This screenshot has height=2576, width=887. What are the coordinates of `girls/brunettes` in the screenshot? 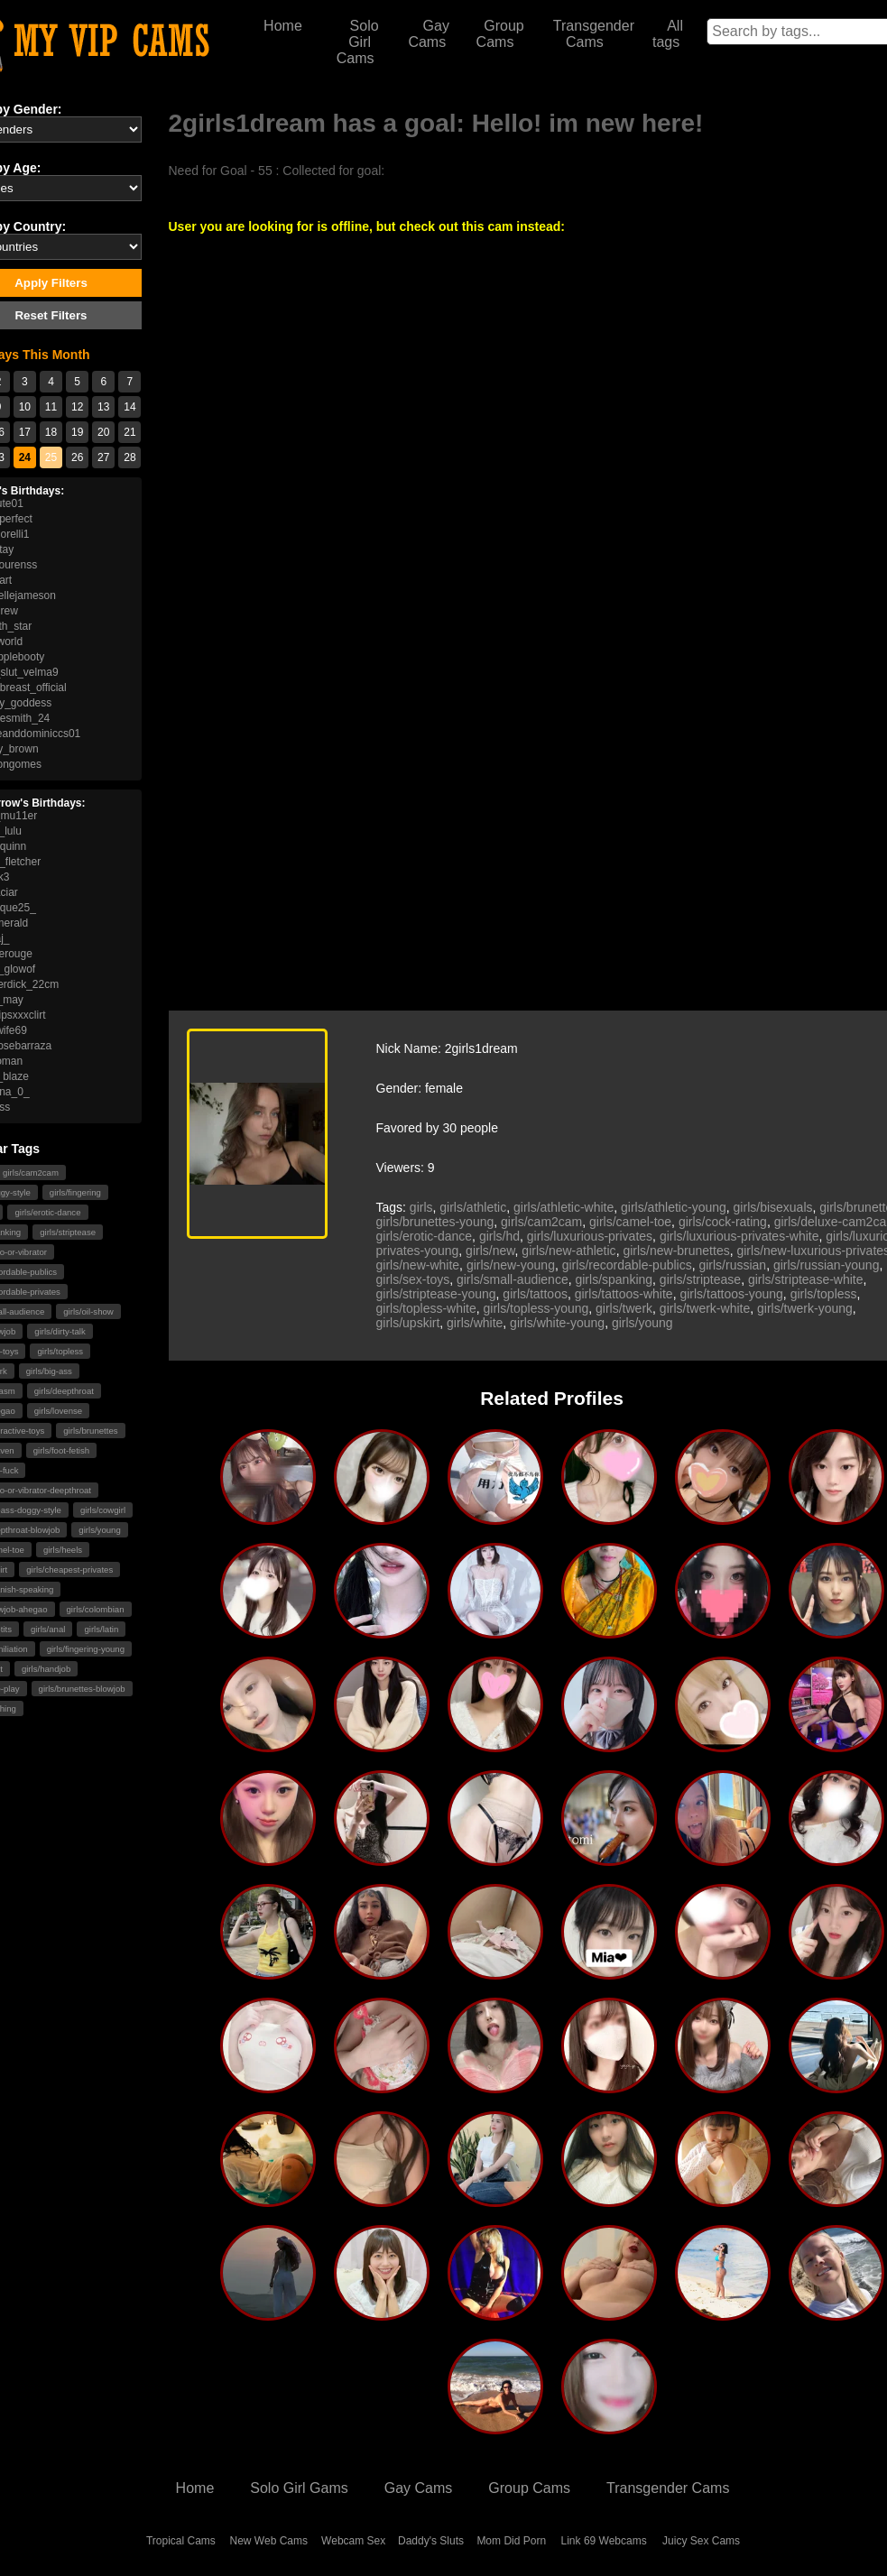 It's located at (90, 1431).